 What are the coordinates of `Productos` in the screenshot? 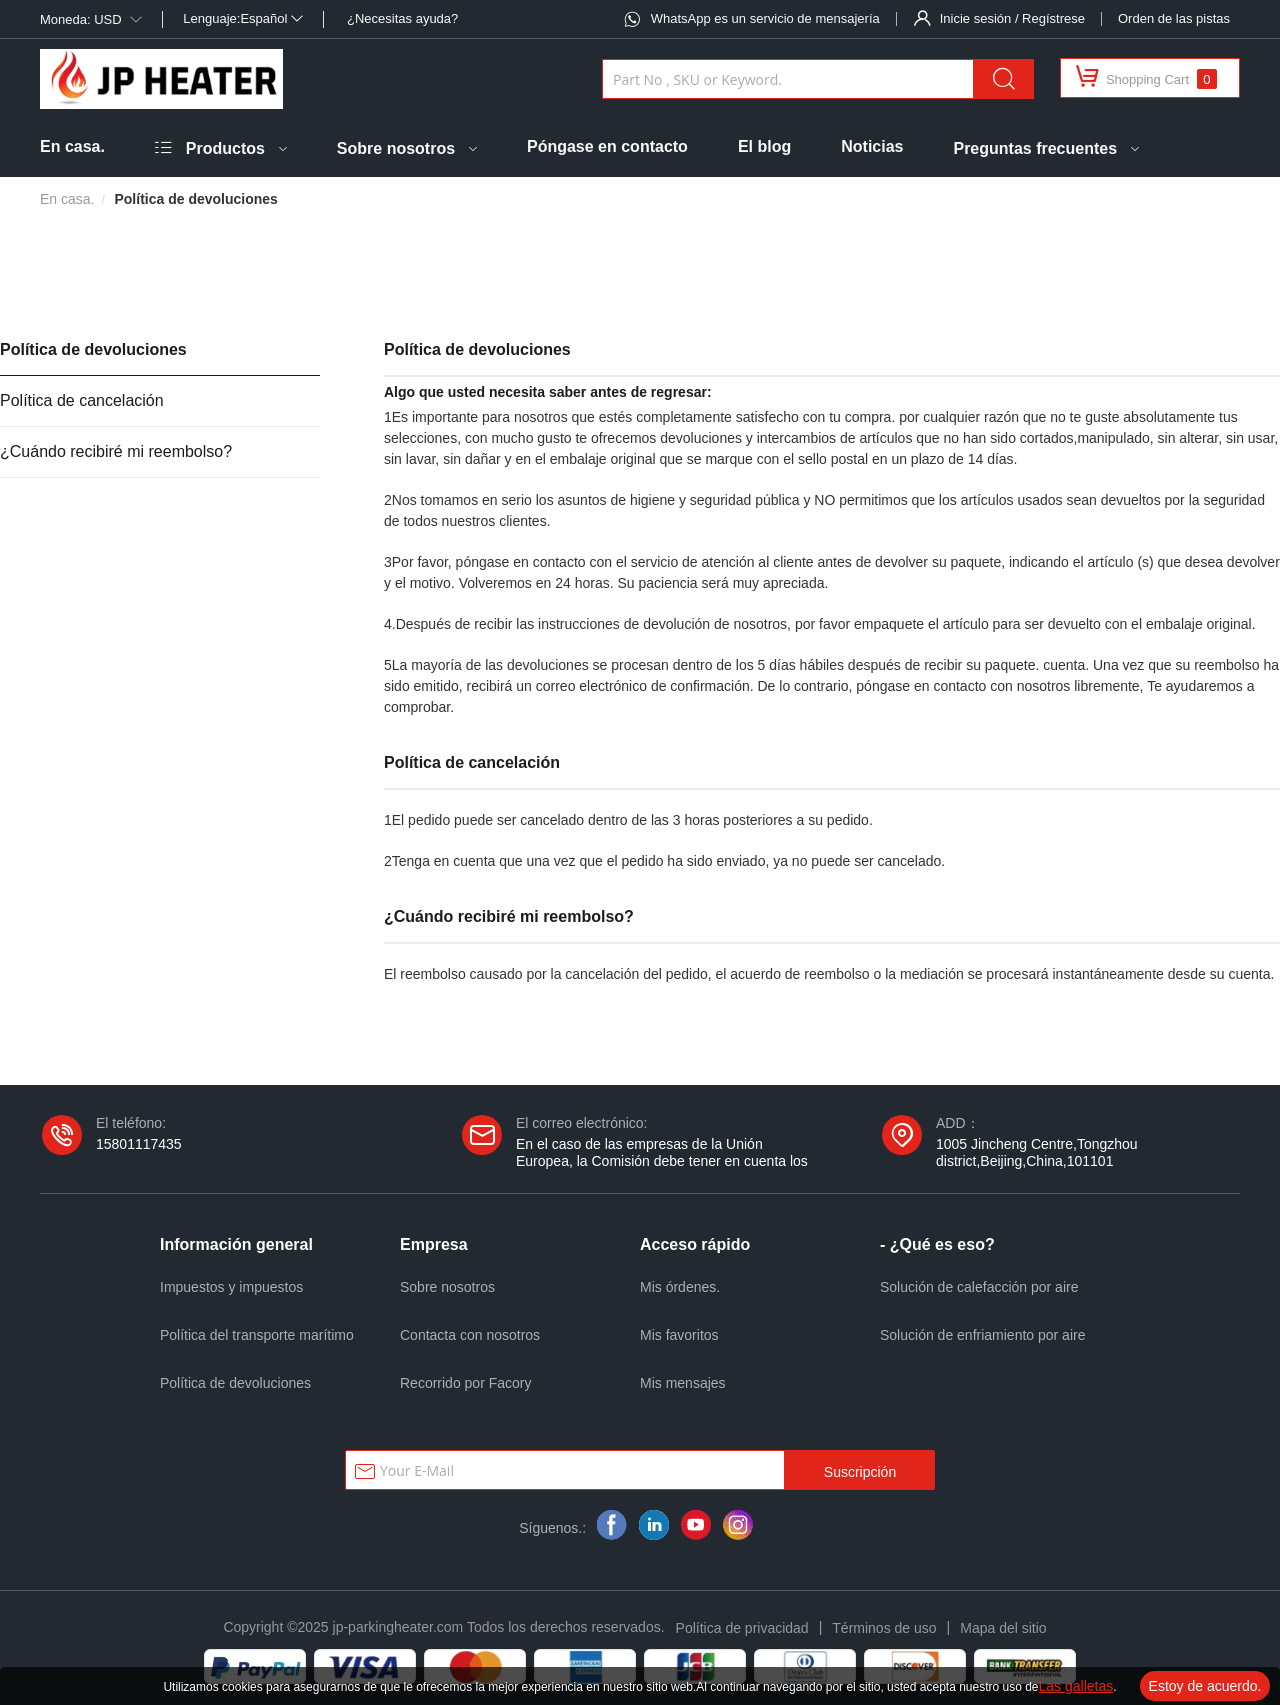 It's located at (225, 148).